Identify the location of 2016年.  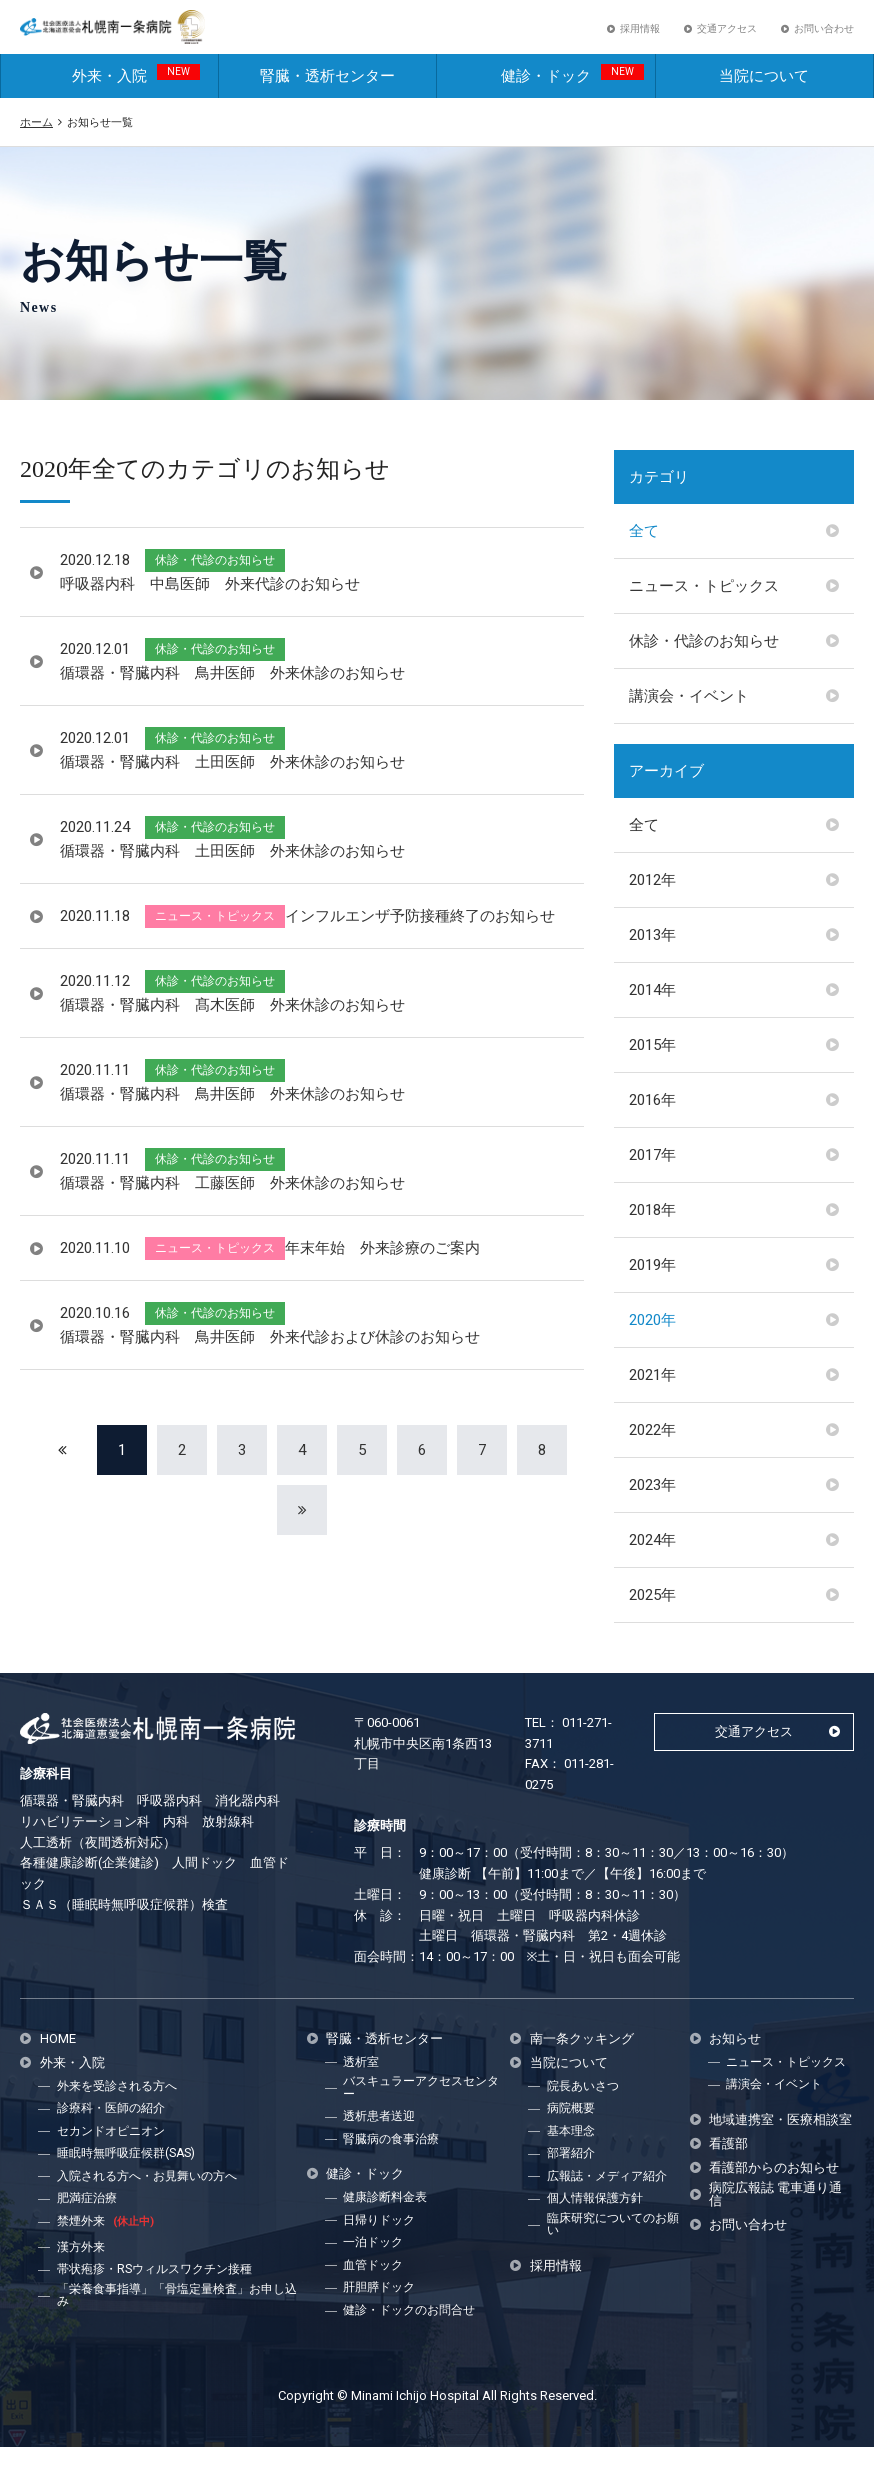
(652, 1124).